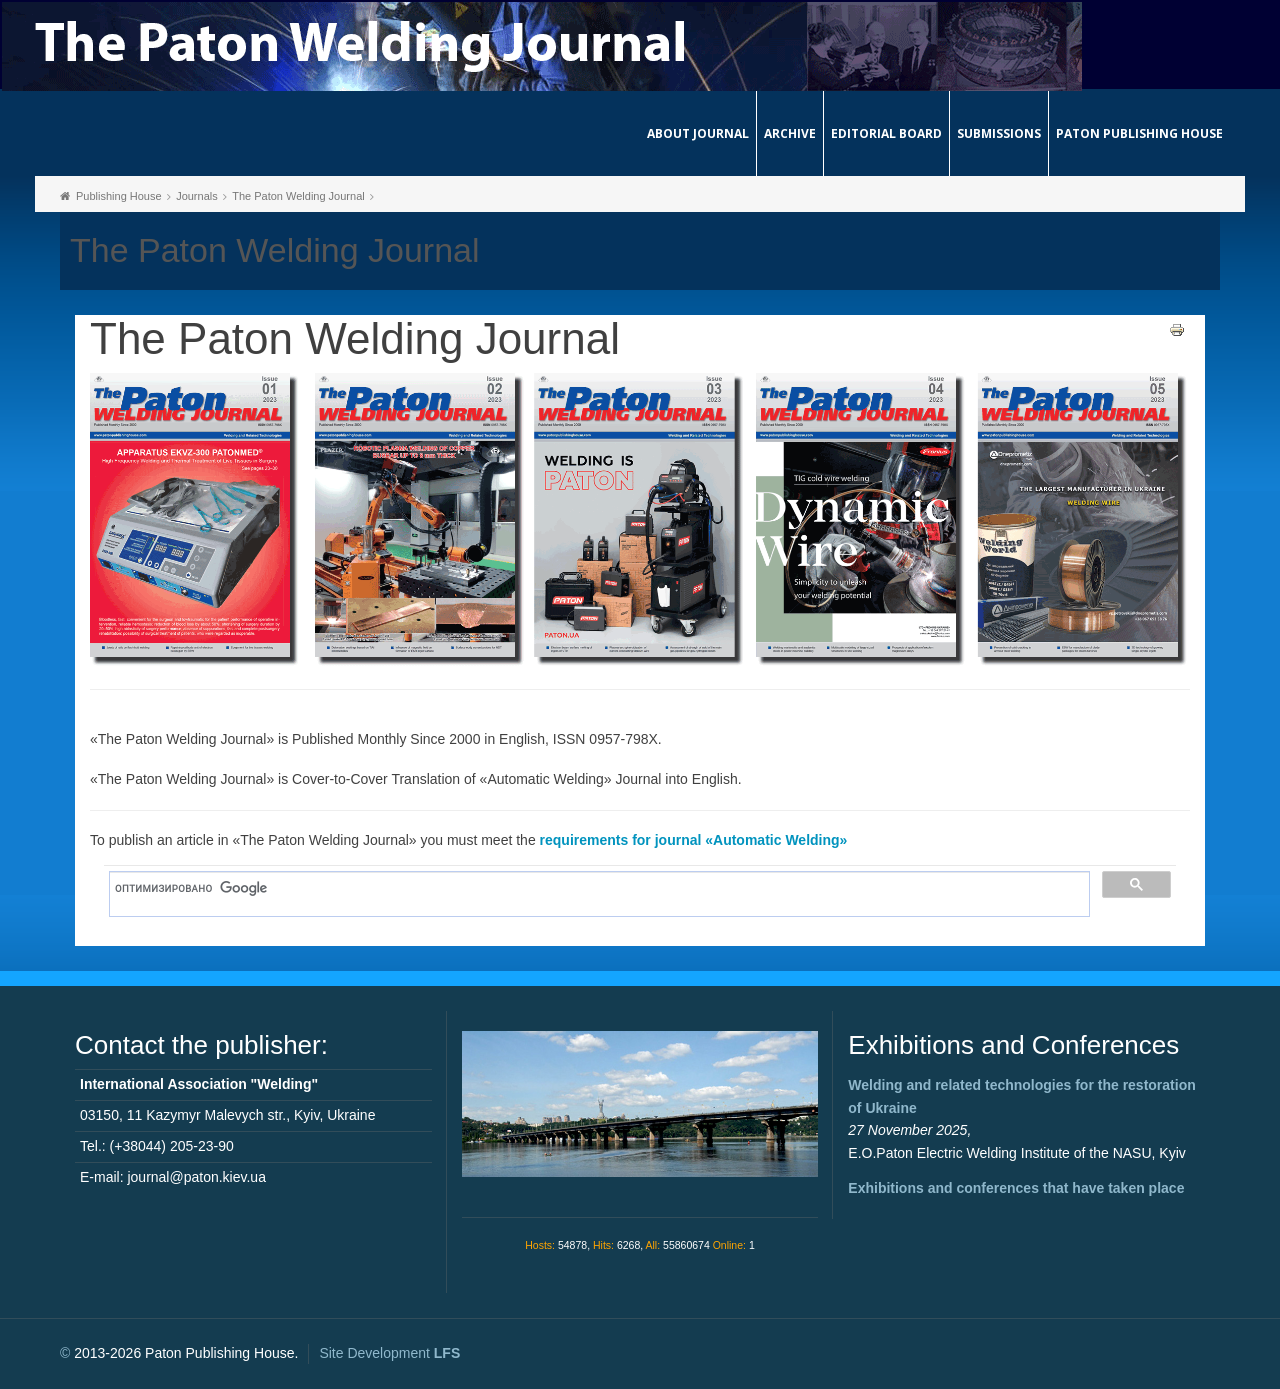  I want to click on Submissions, so click(999, 133).